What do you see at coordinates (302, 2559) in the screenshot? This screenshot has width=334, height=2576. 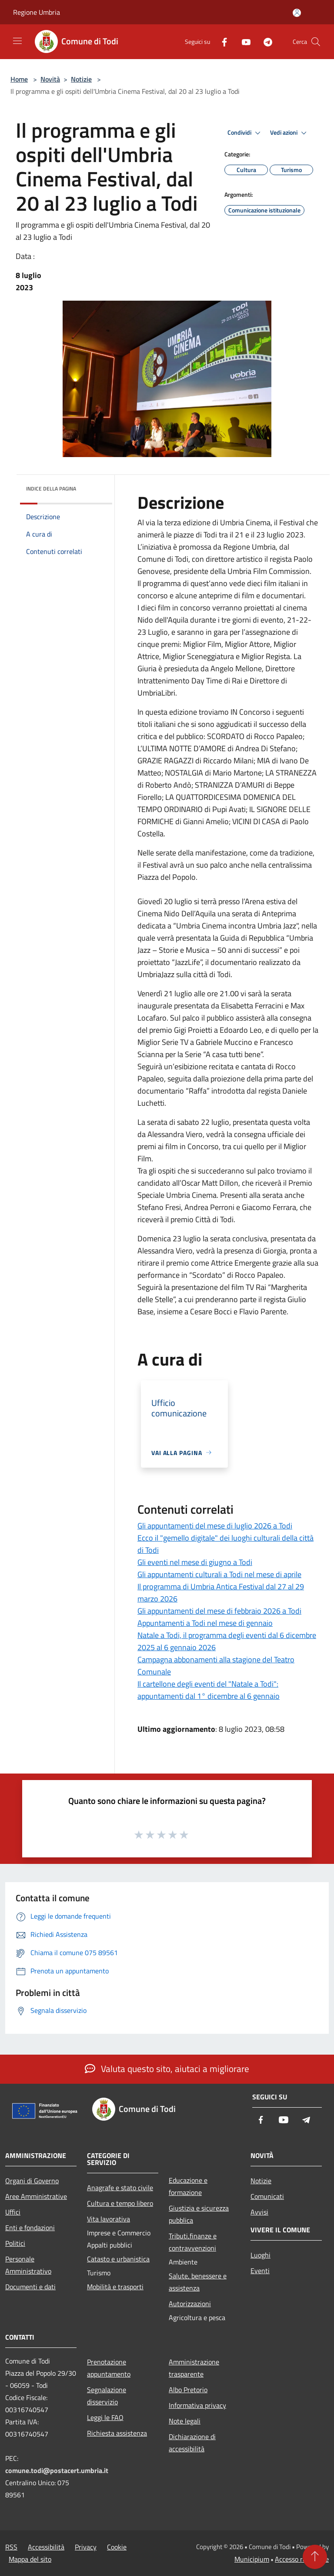 I see `Accesso redazione` at bounding box center [302, 2559].